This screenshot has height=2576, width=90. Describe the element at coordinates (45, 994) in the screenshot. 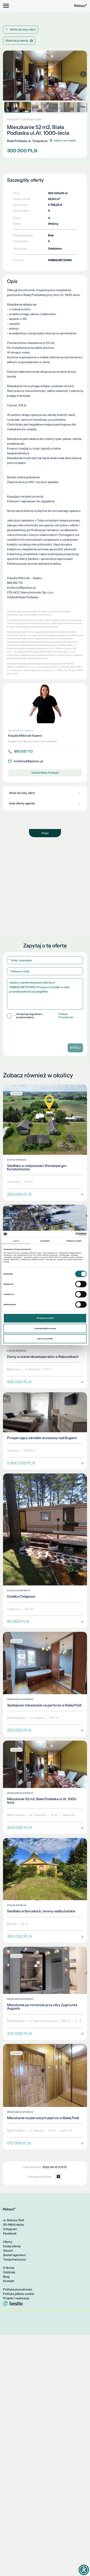

I see `Jestem zainteresowany ofertą nr 108835/3877/OMS. Proszę o kontakt w celu przedstawienia szczegółów.` at that location.